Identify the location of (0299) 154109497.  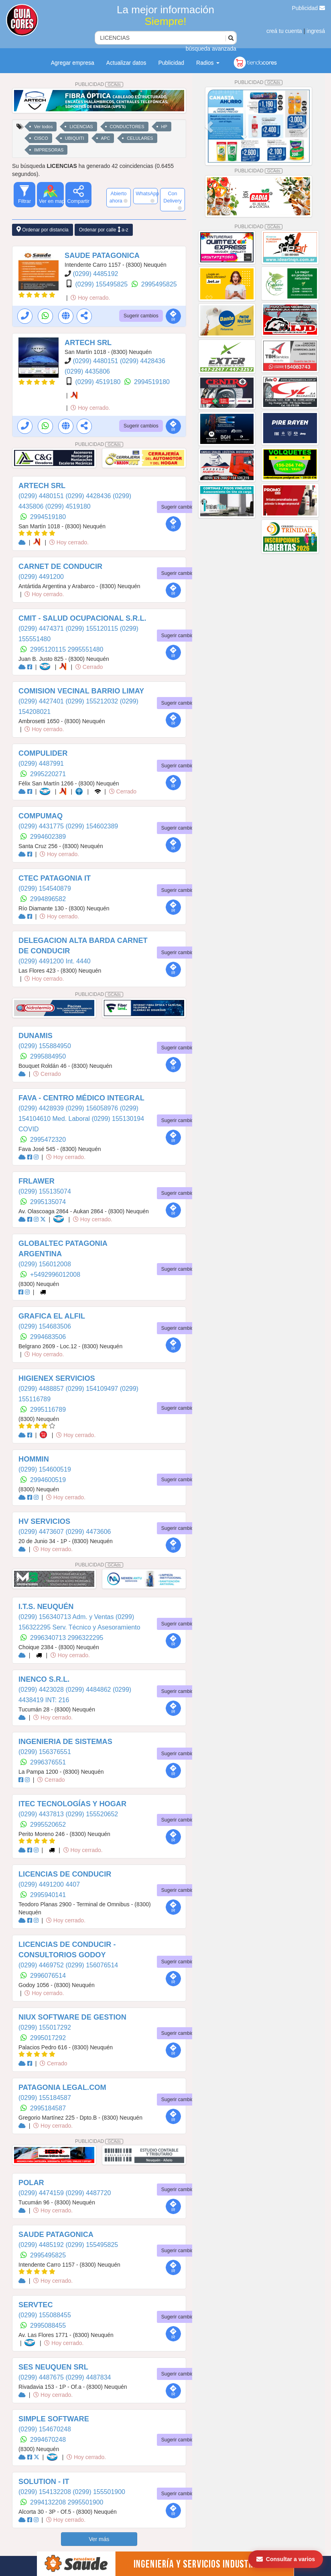
(92, 1388).